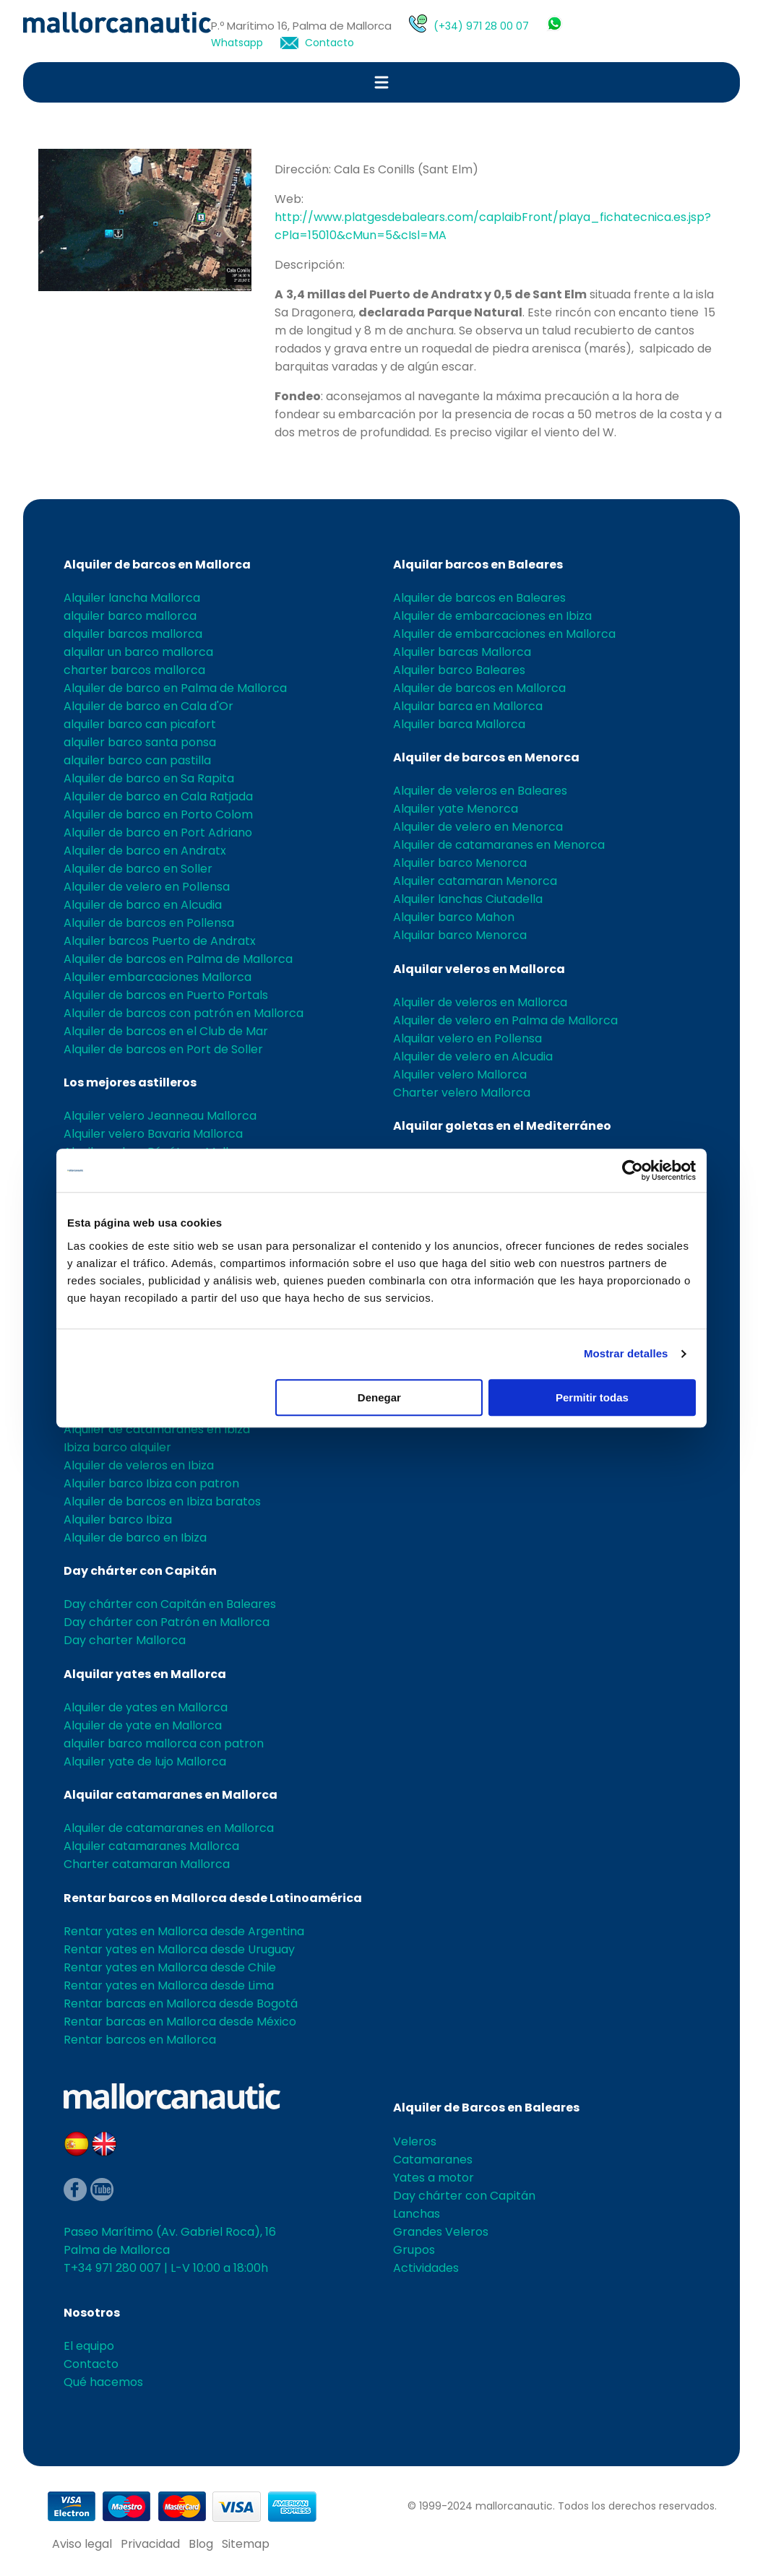 The height and width of the screenshot is (2576, 763). I want to click on Blog, so click(201, 2544).